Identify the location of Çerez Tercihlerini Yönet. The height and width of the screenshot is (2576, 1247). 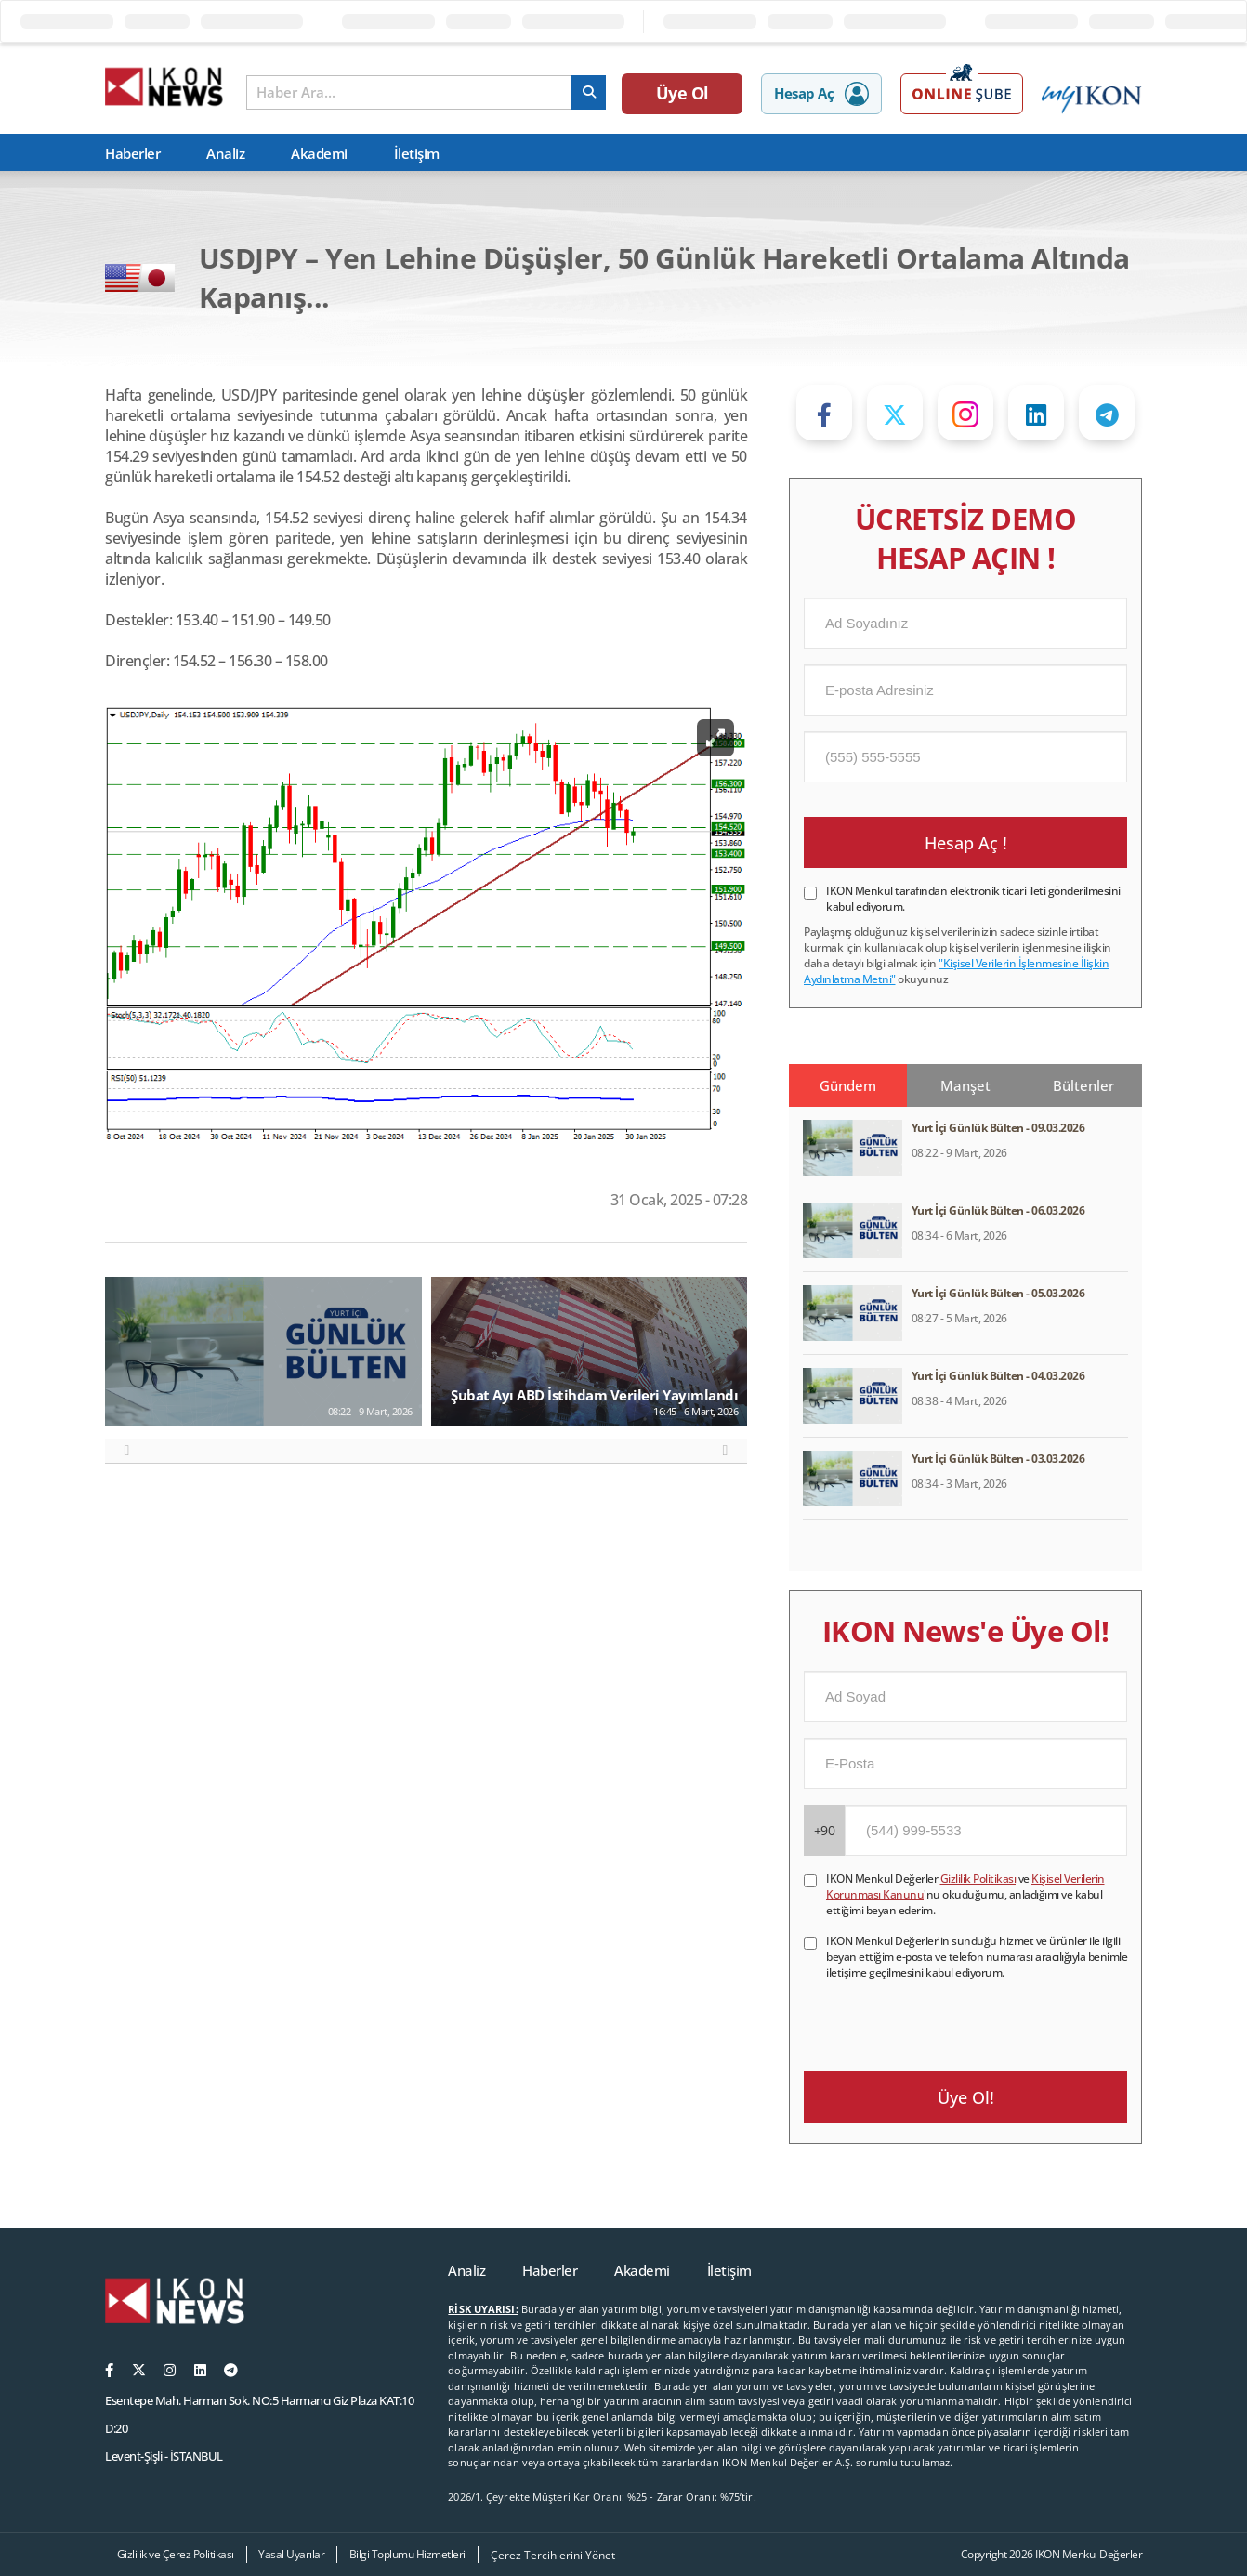
(553, 2555).